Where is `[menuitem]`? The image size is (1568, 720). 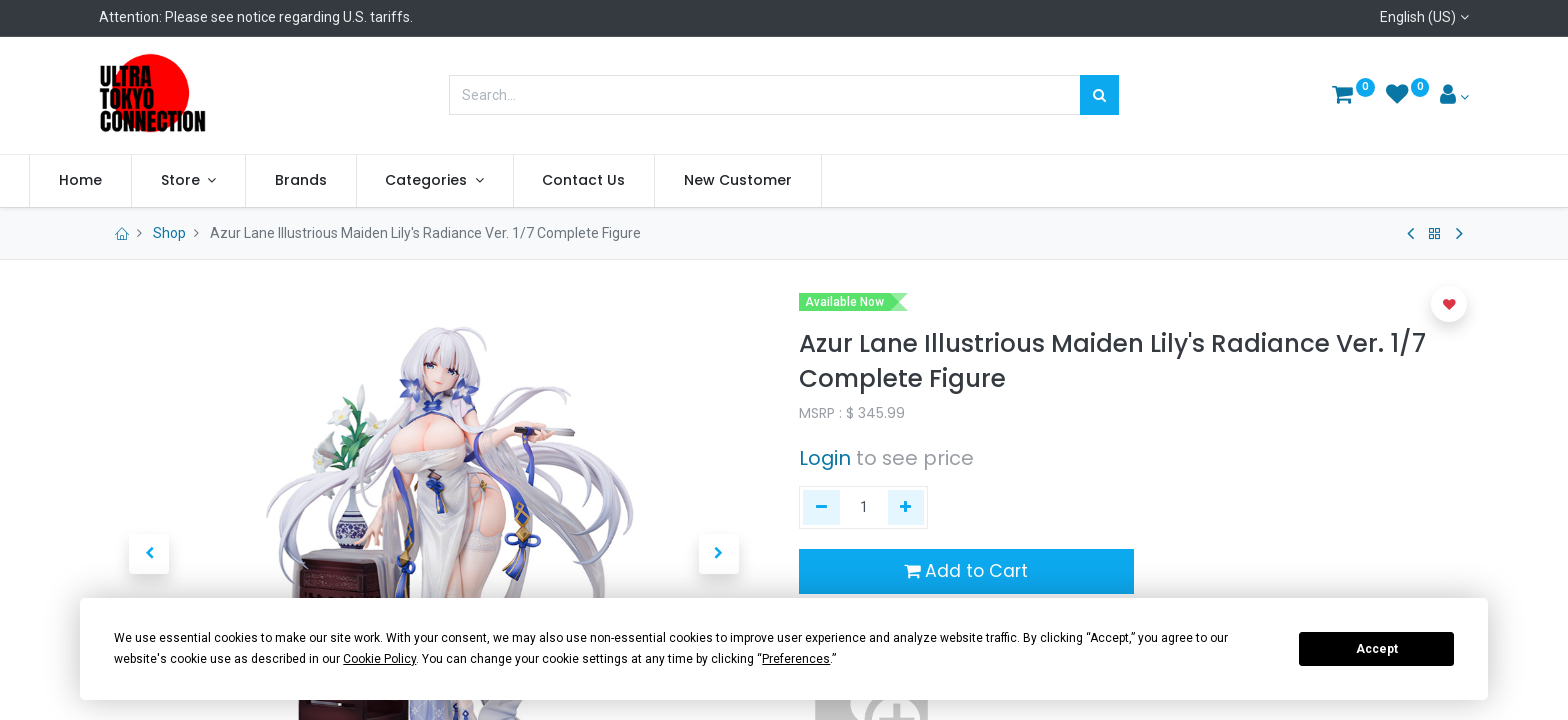
[menuitem] is located at coordinates (150, 181).